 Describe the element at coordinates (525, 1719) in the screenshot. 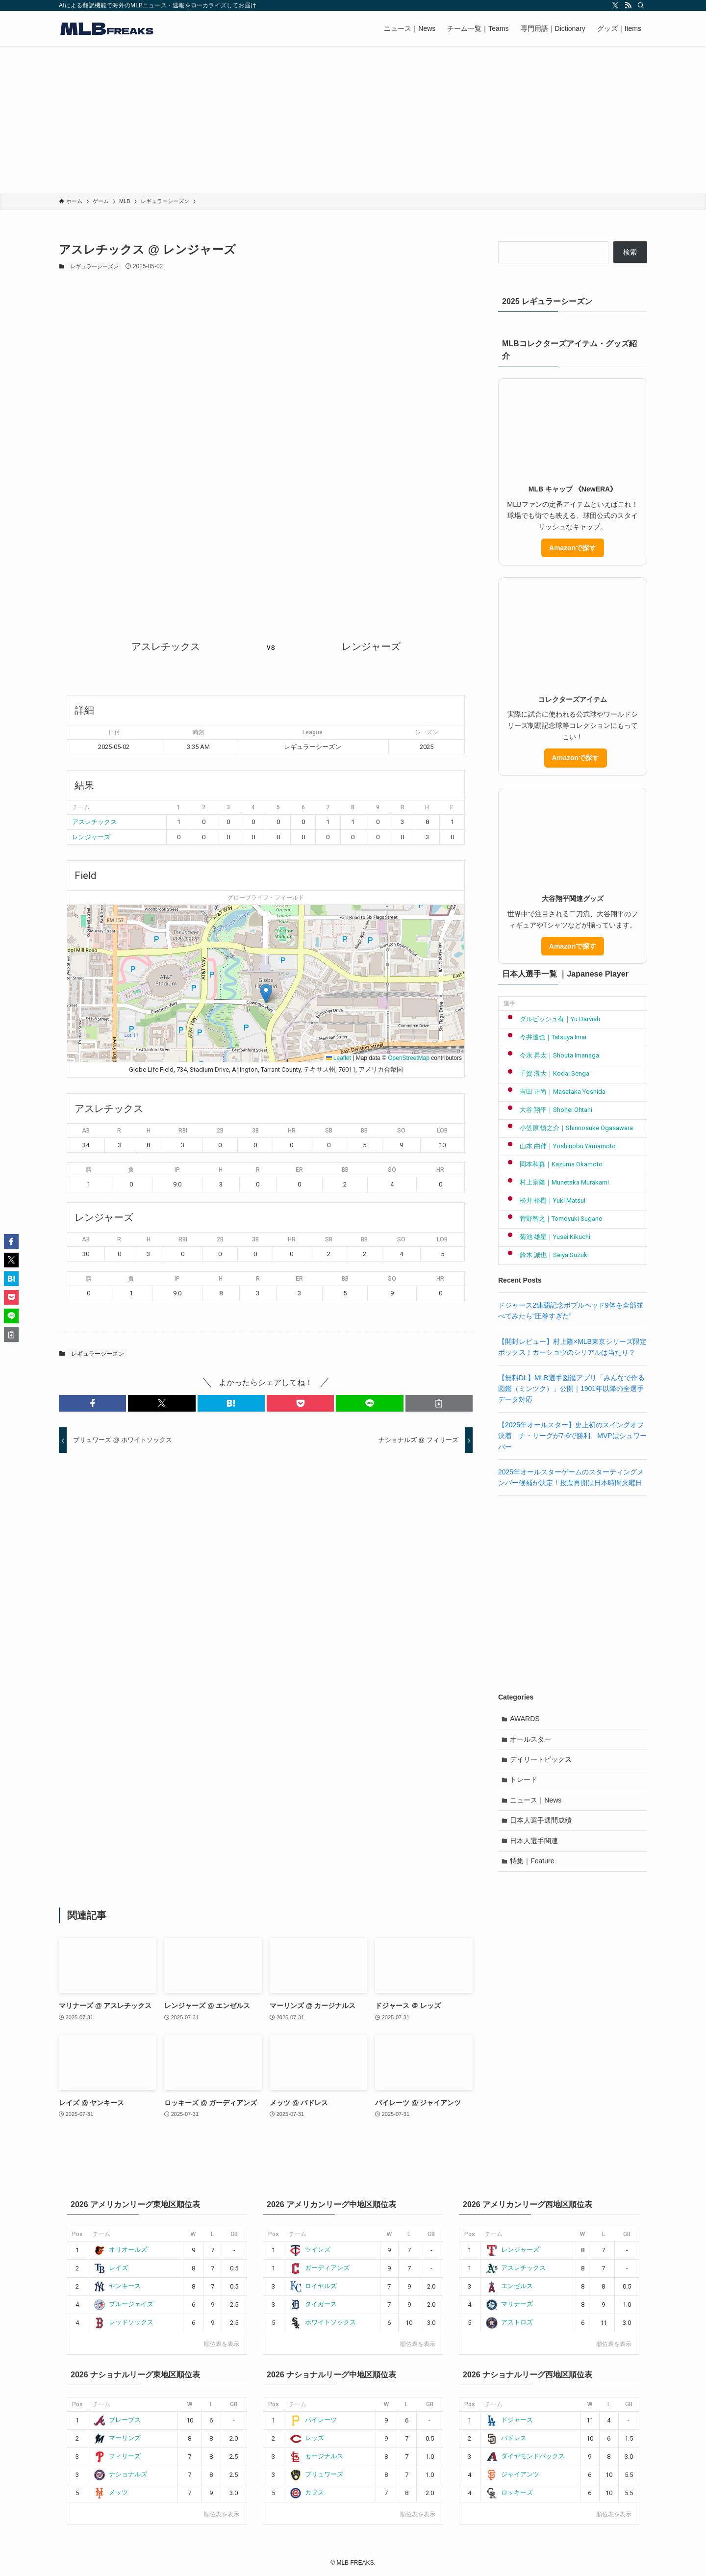

I see `AWARDS` at that location.